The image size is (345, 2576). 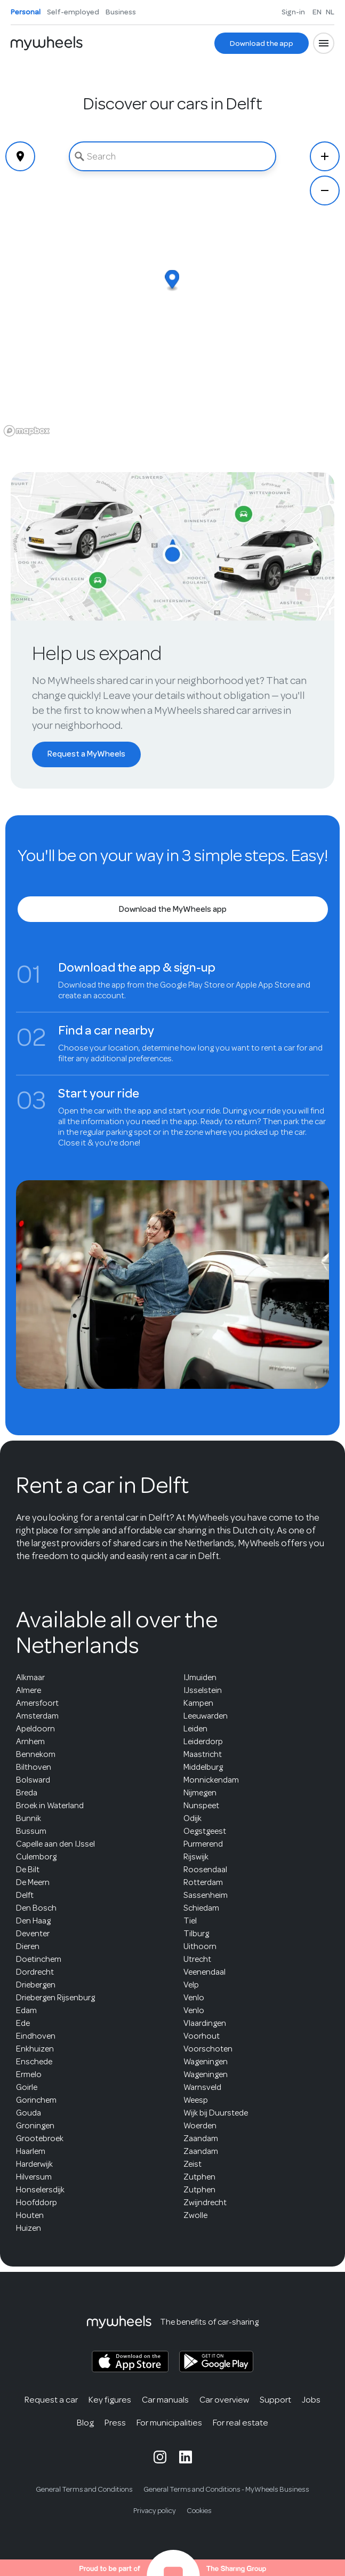 I want to click on Nunspeet, so click(x=201, y=1805).